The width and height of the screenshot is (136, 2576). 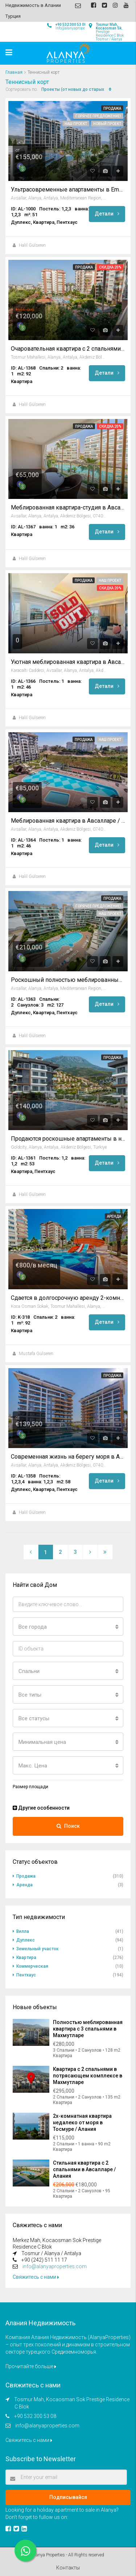 I want to click on Очаровательная квартира с 2 спальнями в Тосмуре / Алания, so click(x=68, y=349).